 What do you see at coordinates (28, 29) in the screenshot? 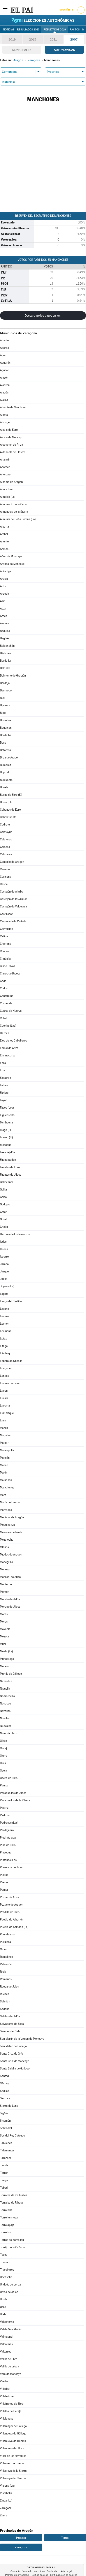
I see `Resultados 2023` at bounding box center [28, 29].